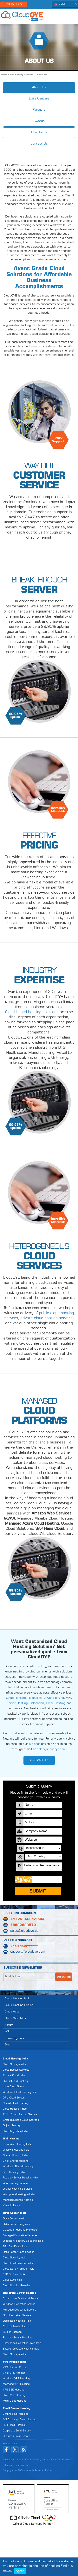 The height and width of the screenshot is (2576, 78). Describe the element at coordinates (14, 2064) in the screenshot. I see `Cloud Storage India` at that location.